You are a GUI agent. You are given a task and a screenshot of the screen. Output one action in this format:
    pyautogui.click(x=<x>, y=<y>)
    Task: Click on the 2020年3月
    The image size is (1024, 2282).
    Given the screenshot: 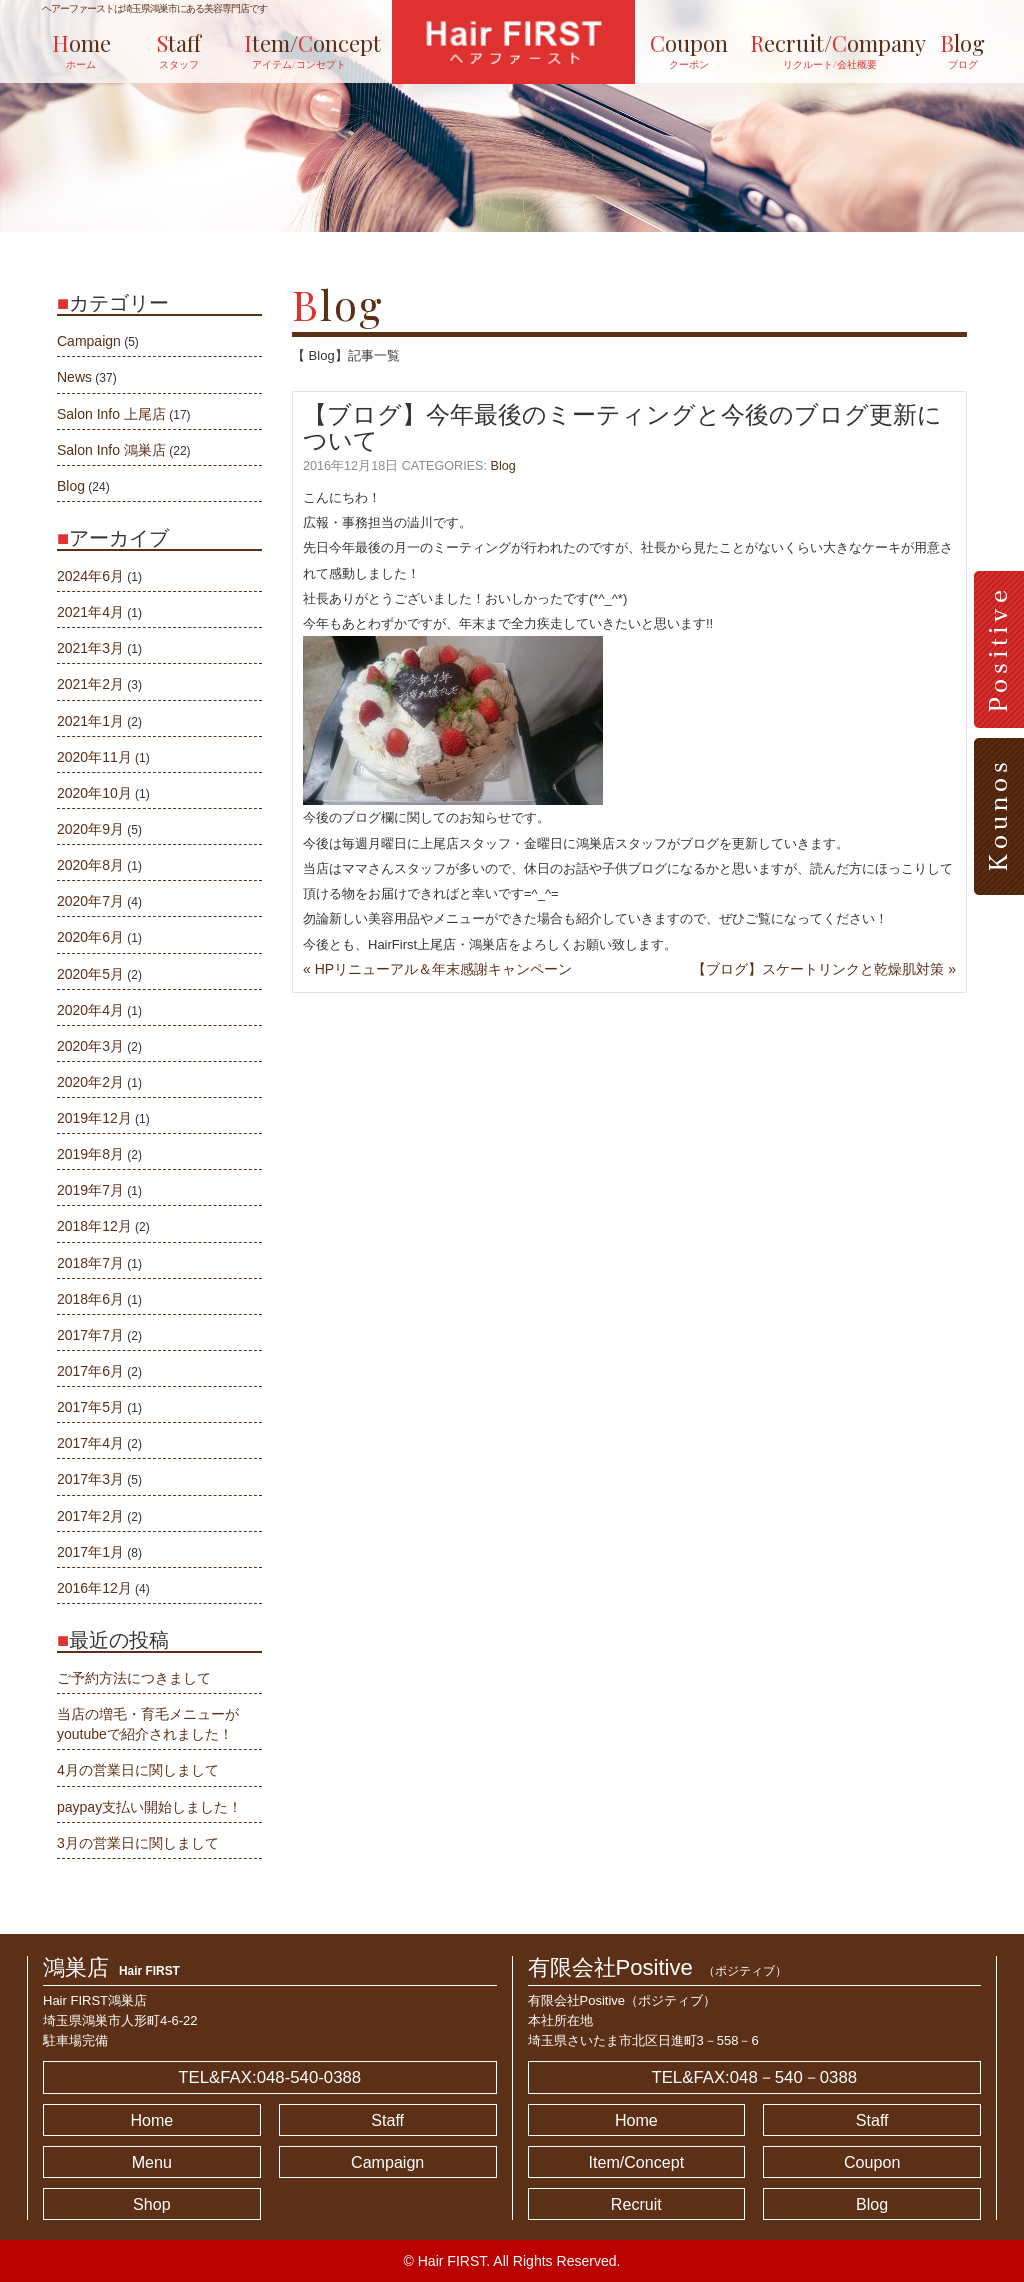 What is the action you would take?
    pyautogui.click(x=90, y=1046)
    